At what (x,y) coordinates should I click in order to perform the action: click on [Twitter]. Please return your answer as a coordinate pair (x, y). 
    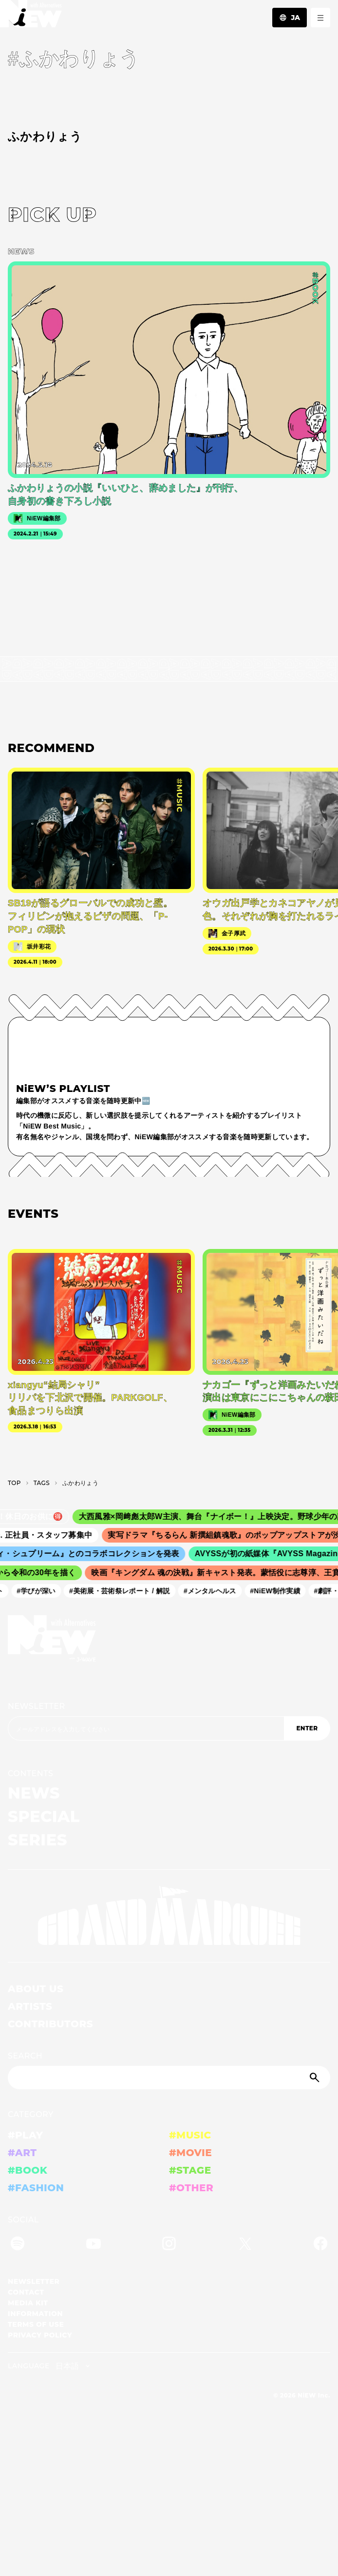
    Looking at the image, I should click on (245, 2245).